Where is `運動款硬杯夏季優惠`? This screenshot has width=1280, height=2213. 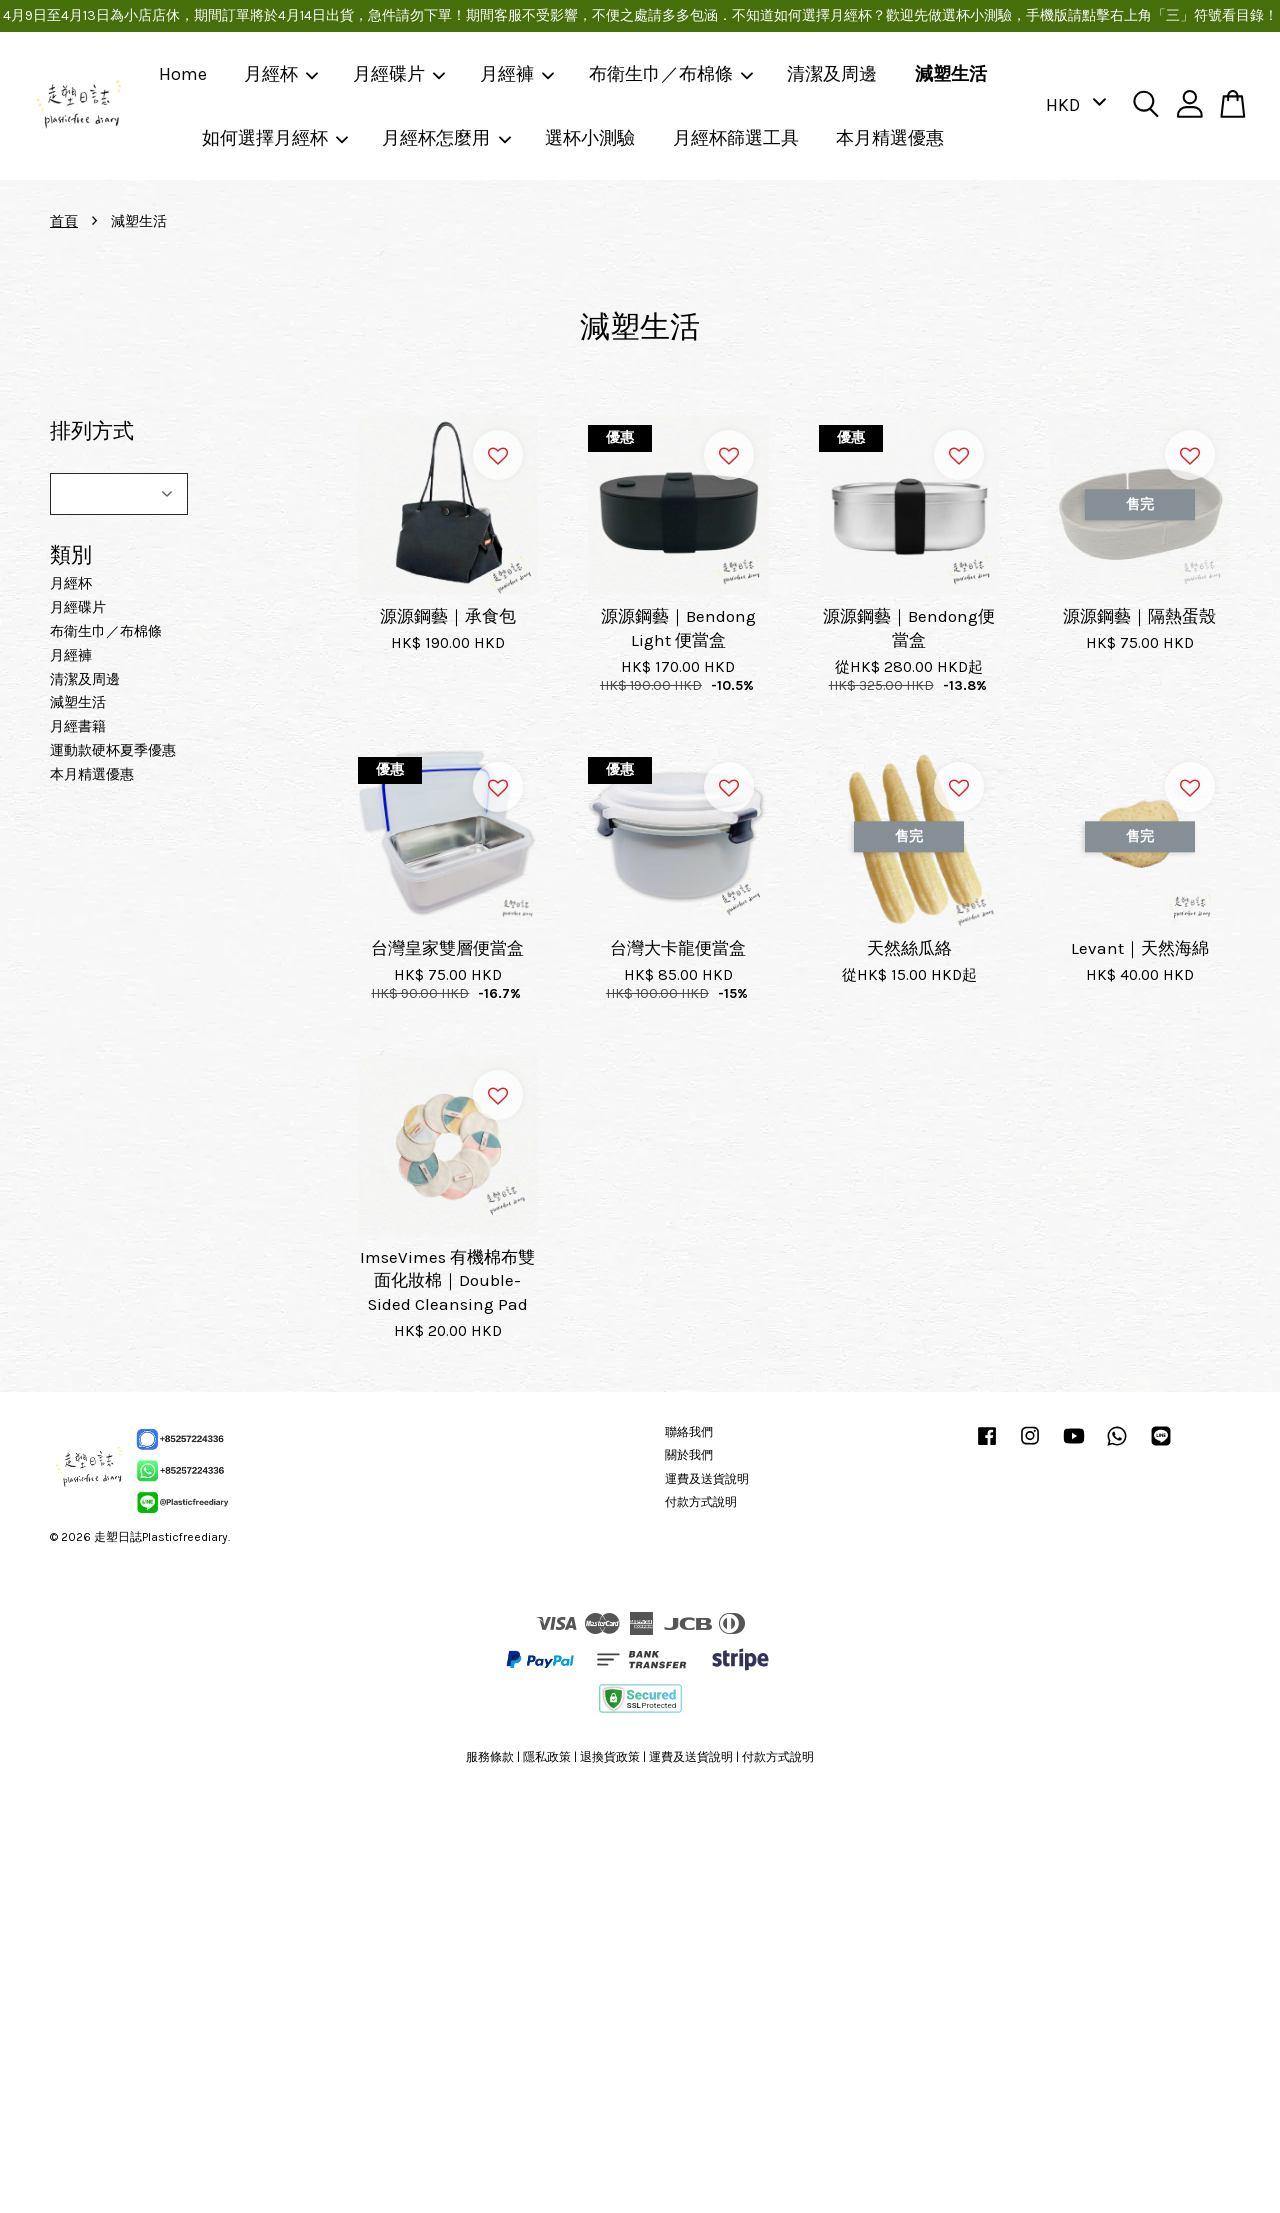
運動款硬杯夏季優惠 is located at coordinates (113, 750).